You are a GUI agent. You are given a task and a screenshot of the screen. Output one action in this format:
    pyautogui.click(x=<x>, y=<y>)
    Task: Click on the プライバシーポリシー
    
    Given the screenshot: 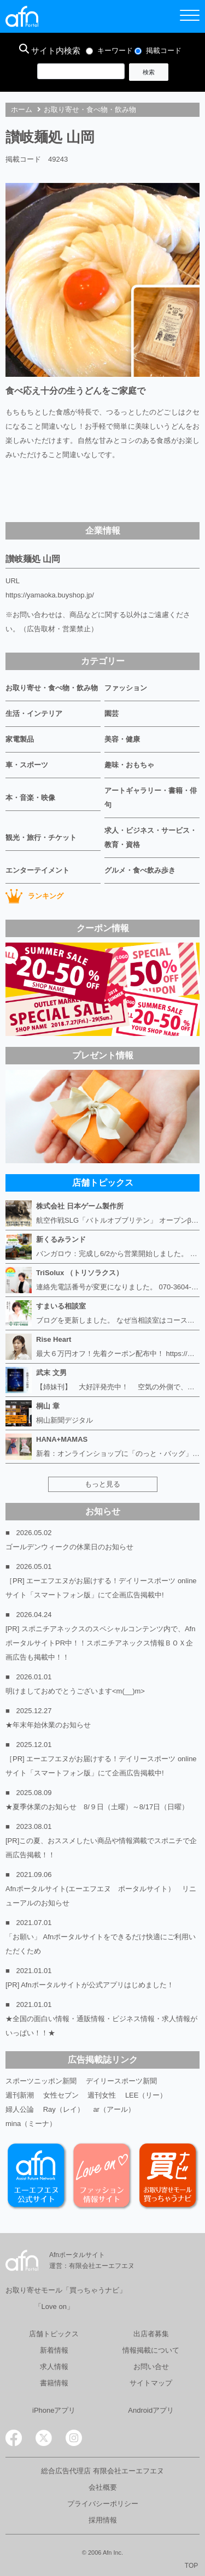 What is the action you would take?
    pyautogui.click(x=102, y=2504)
    